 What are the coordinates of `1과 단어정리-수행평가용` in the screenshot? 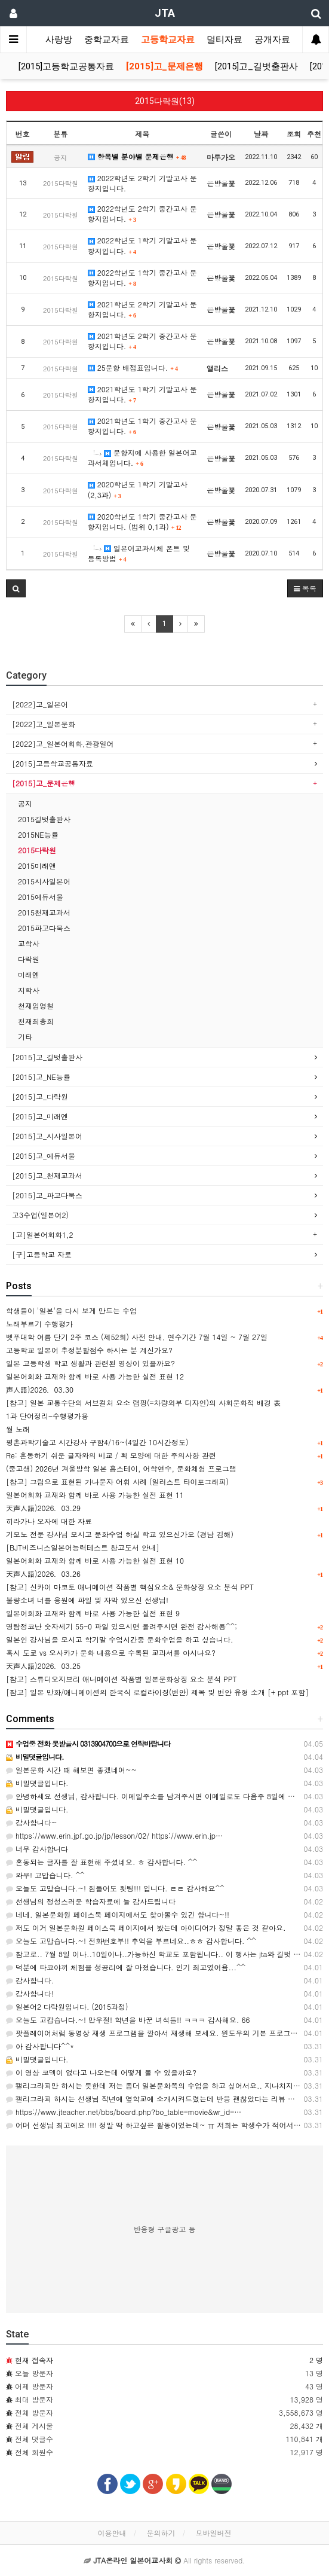 It's located at (47, 1416).